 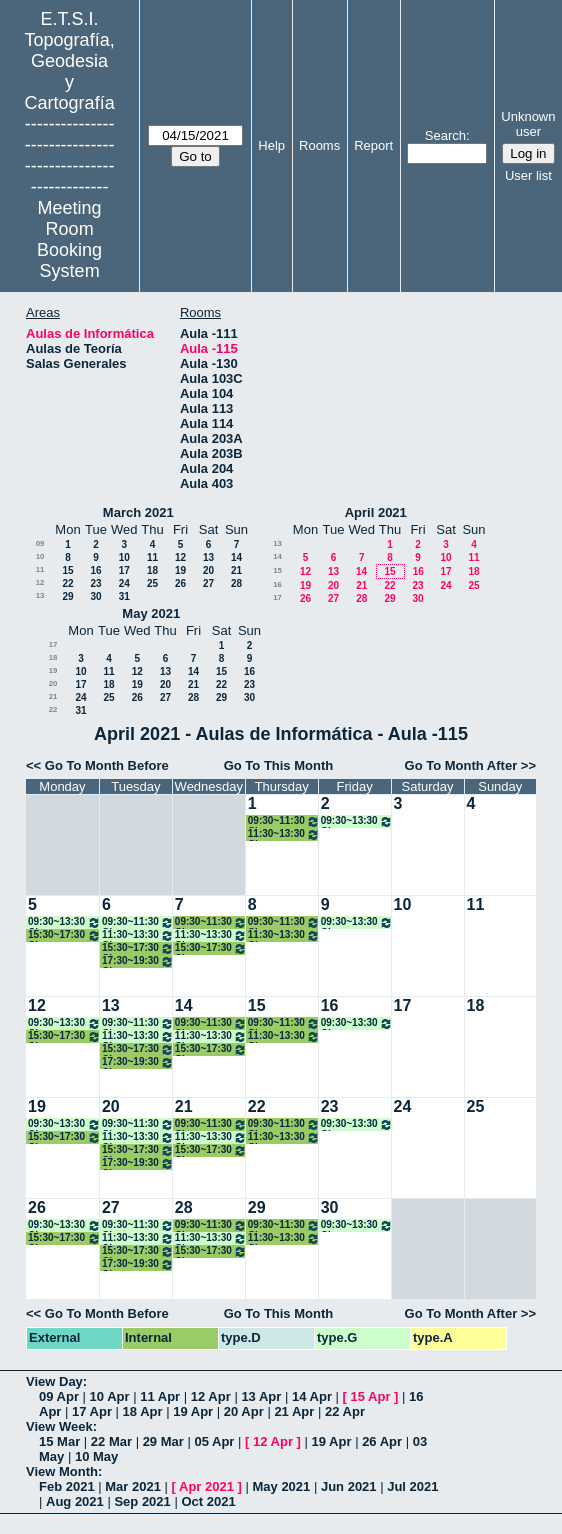 What do you see at coordinates (67, 1486) in the screenshot?
I see `Feb 2021` at bounding box center [67, 1486].